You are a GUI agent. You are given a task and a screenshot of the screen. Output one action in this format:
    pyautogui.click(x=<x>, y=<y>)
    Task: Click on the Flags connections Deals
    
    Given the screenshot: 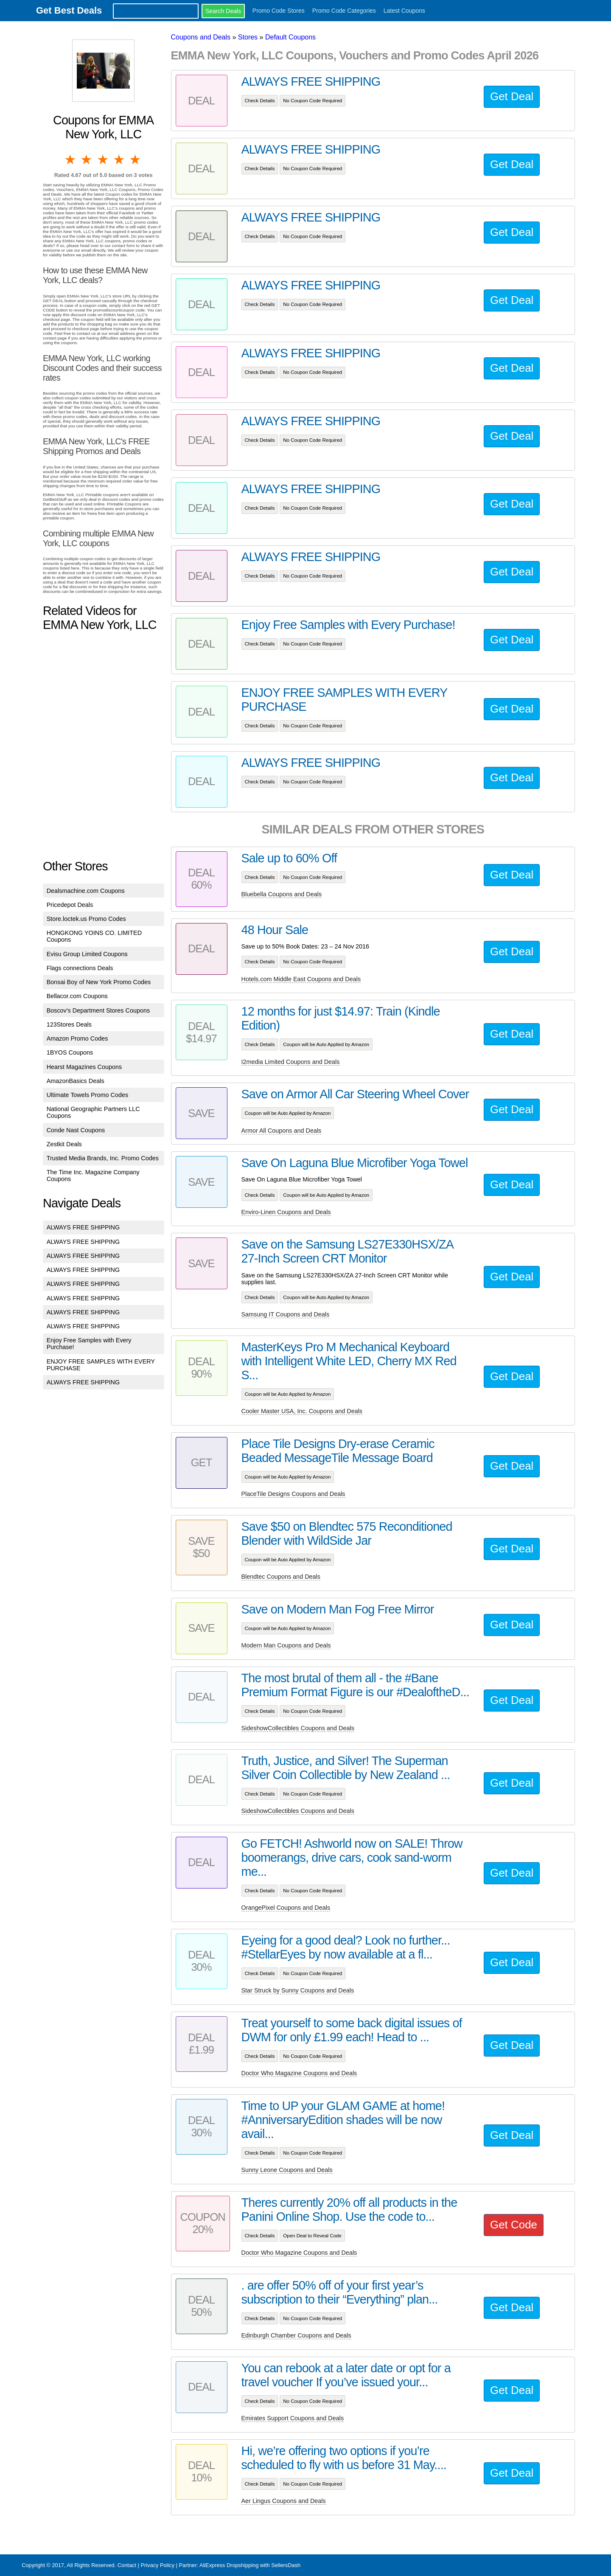 What is the action you would take?
    pyautogui.click(x=80, y=968)
    